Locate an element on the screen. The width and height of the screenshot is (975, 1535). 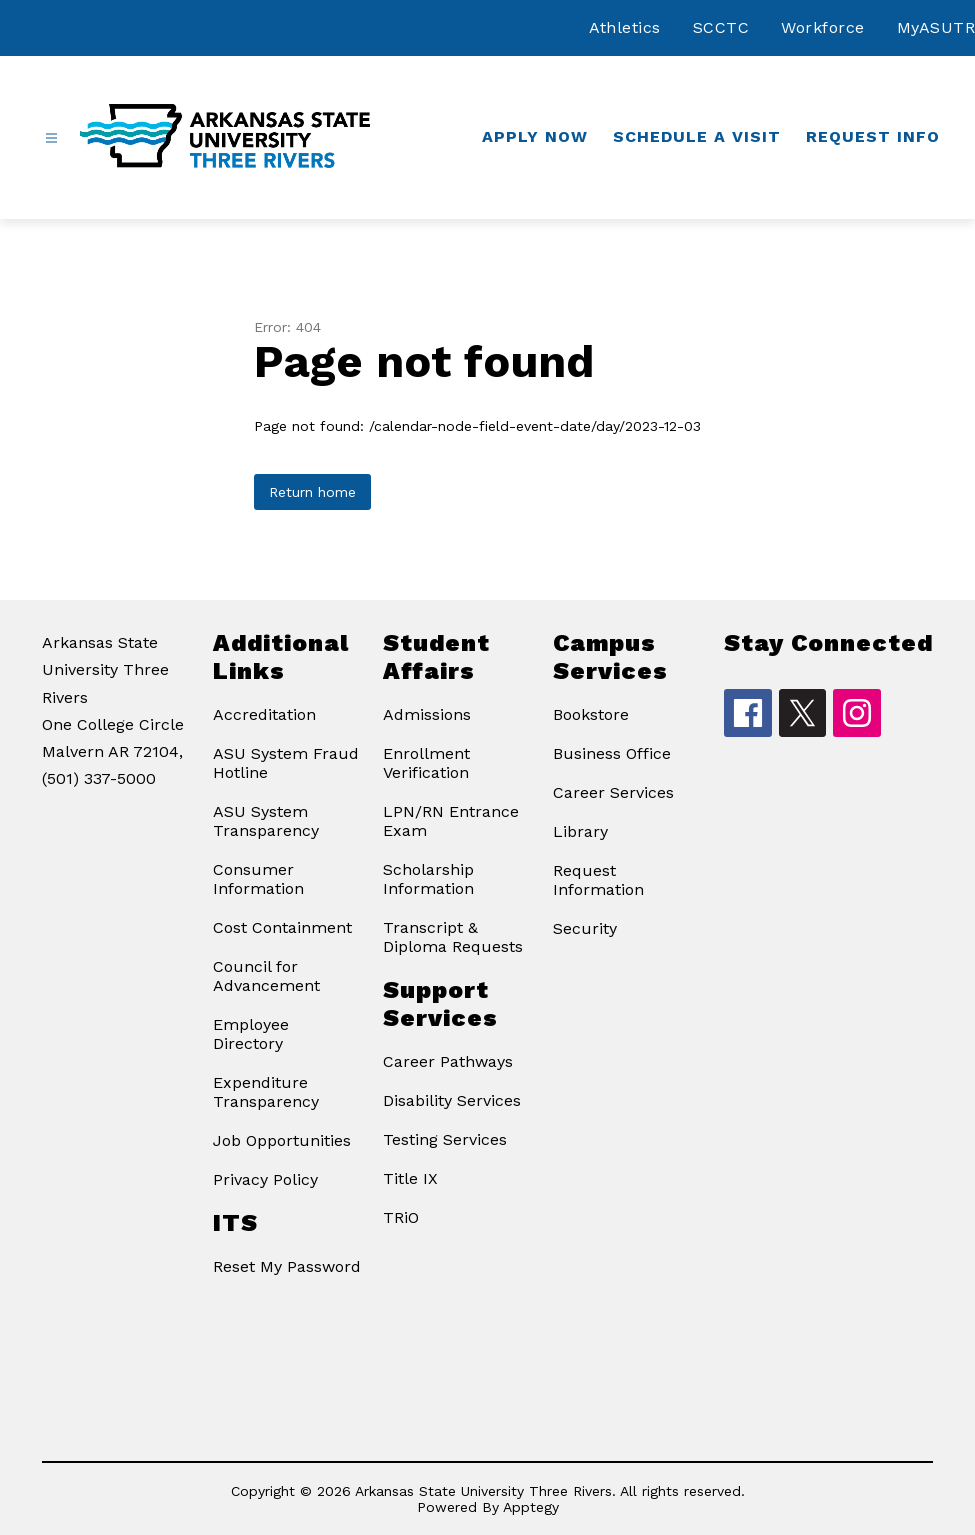
Apply Now is located at coordinates (535, 136).